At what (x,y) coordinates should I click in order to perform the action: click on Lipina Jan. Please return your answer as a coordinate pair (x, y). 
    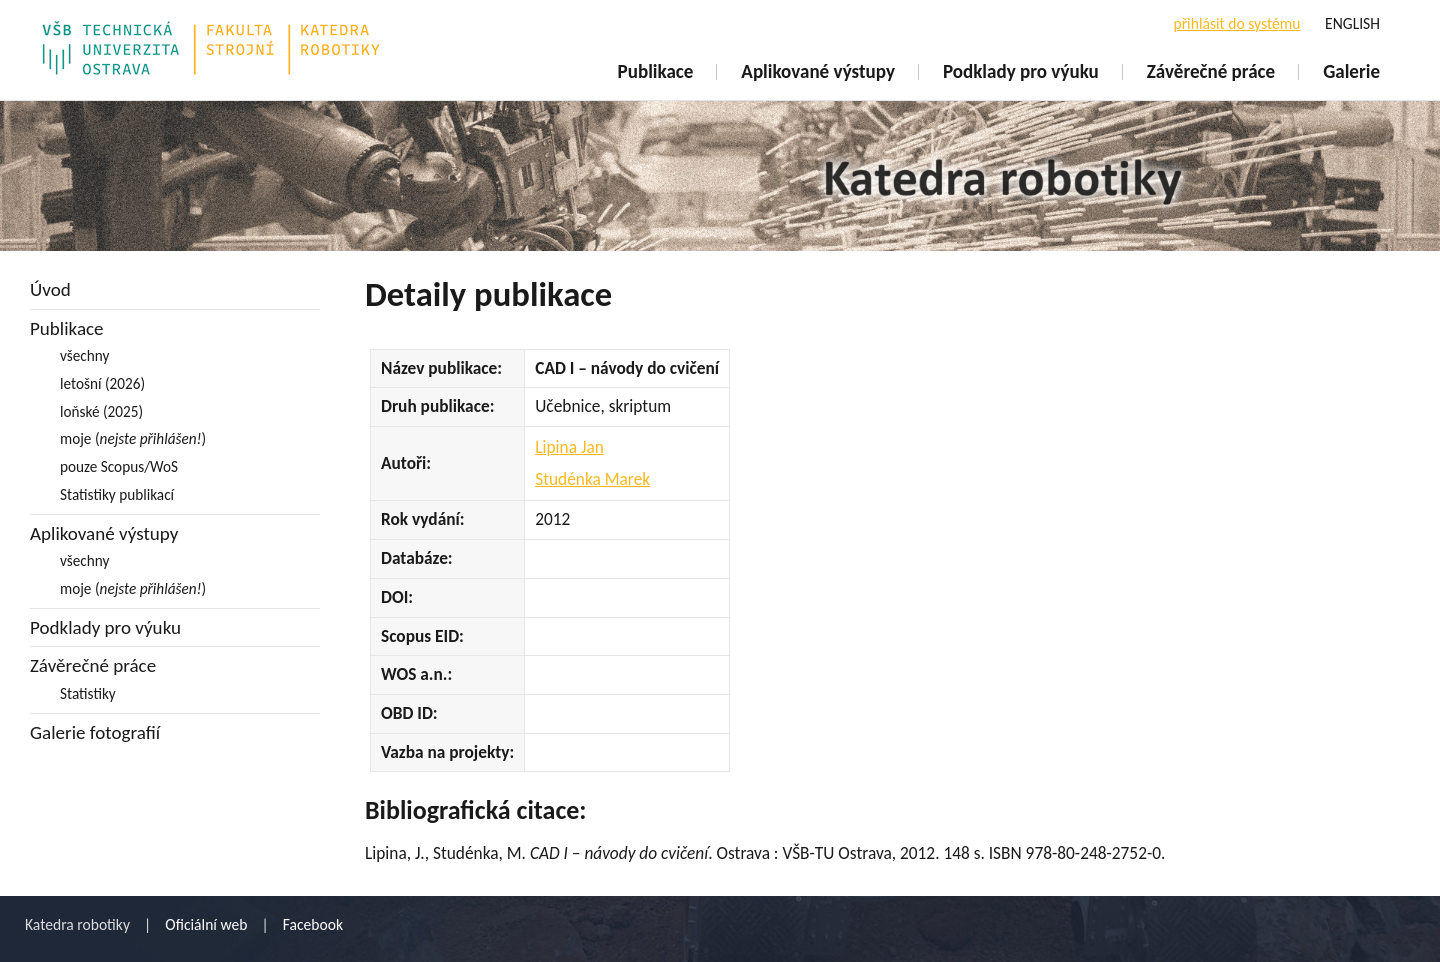
    Looking at the image, I should click on (569, 447).